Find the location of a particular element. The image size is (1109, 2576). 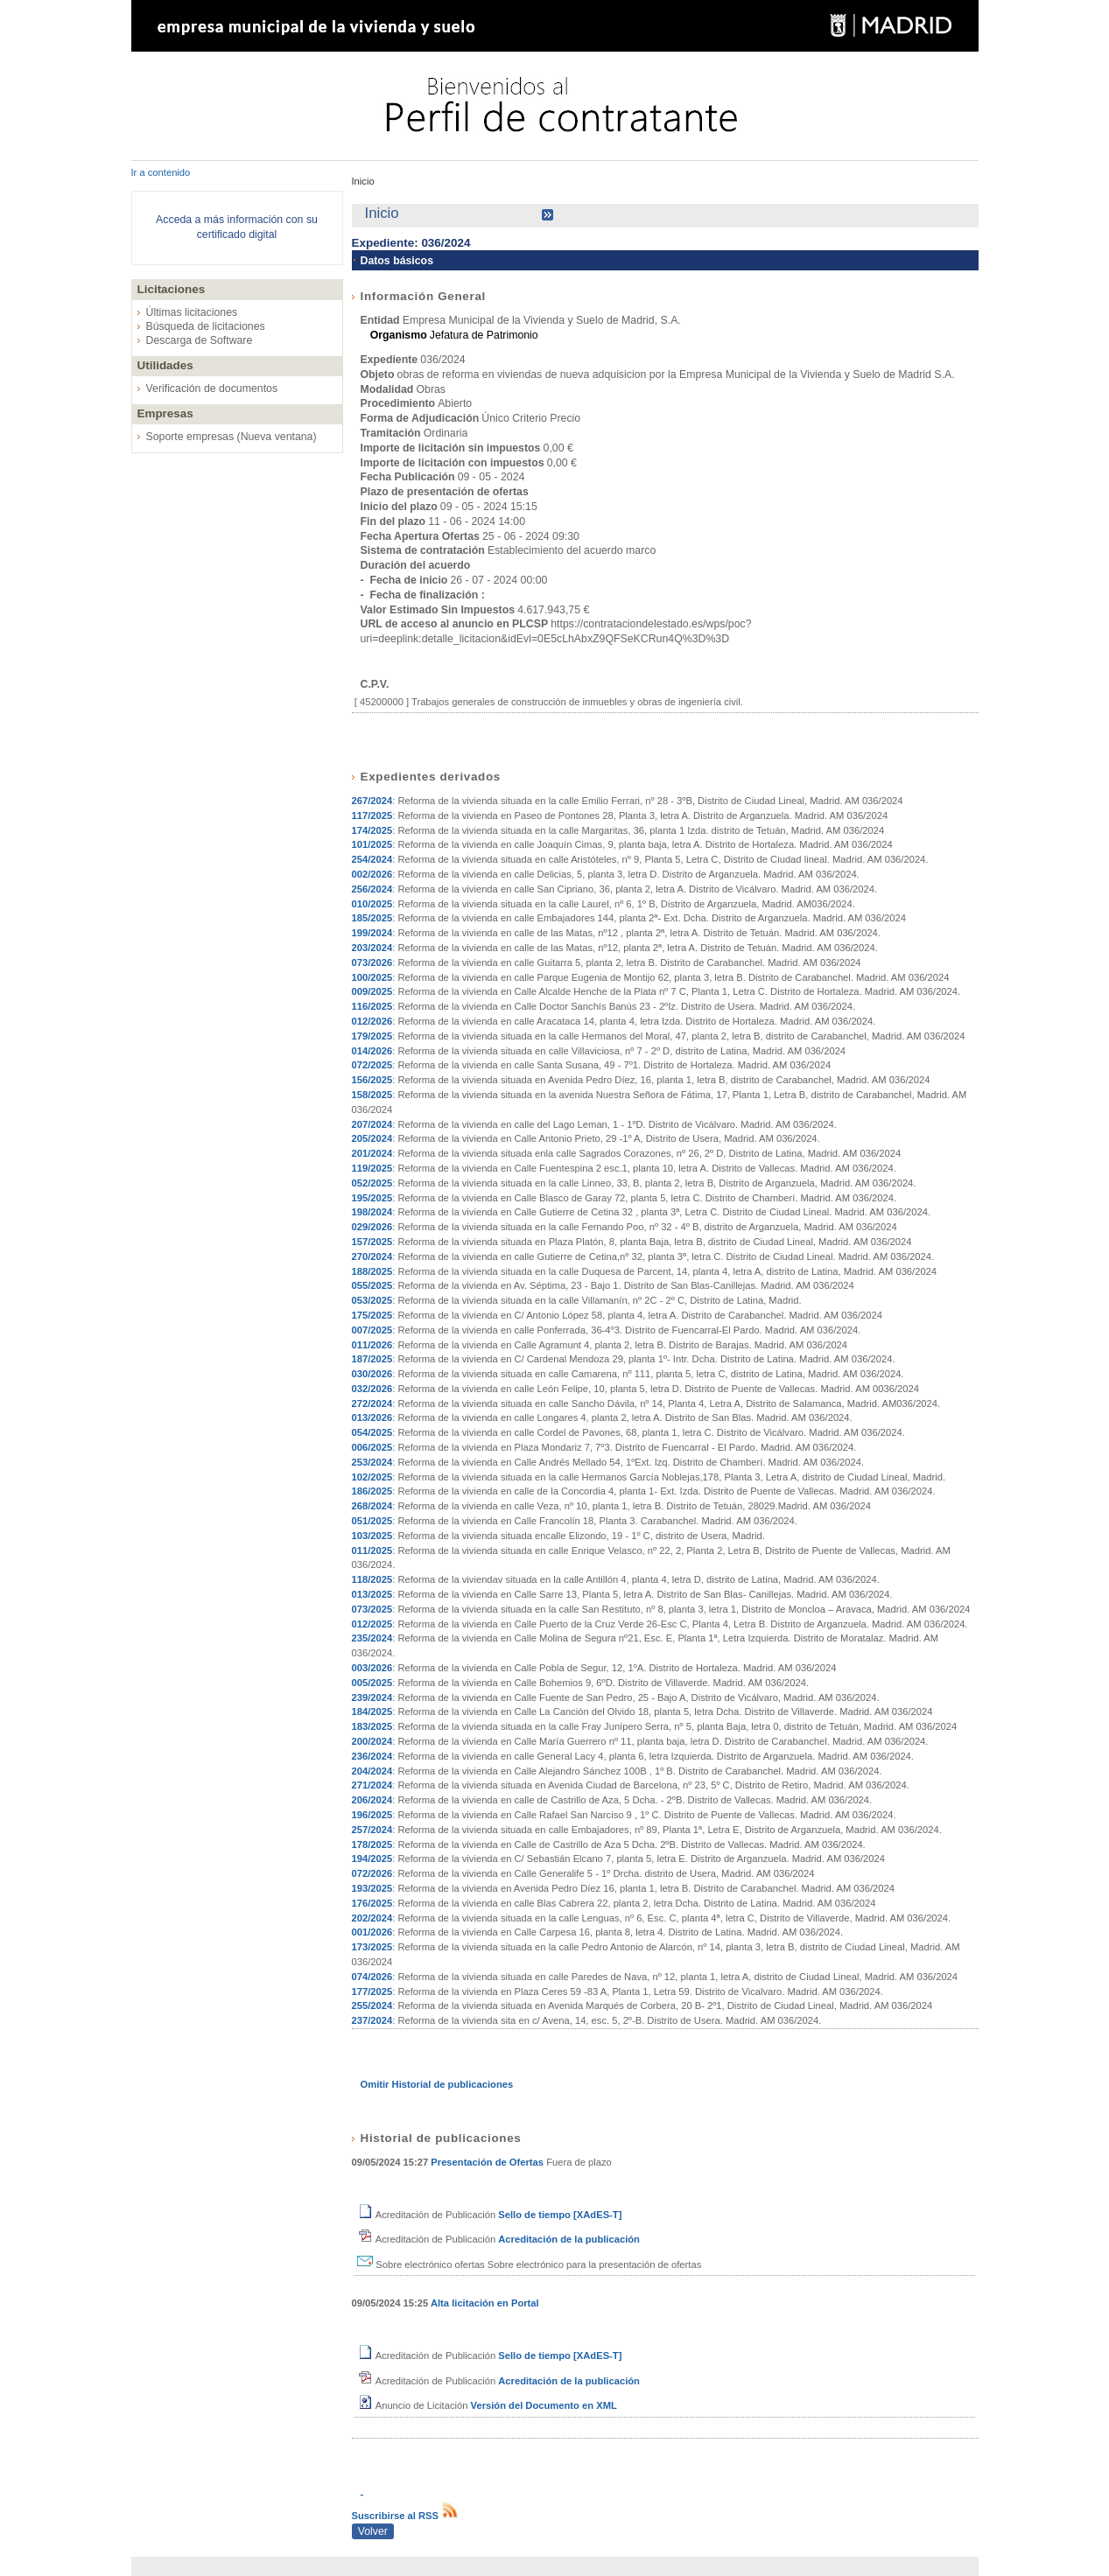

007/2025 is located at coordinates (372, 1330).